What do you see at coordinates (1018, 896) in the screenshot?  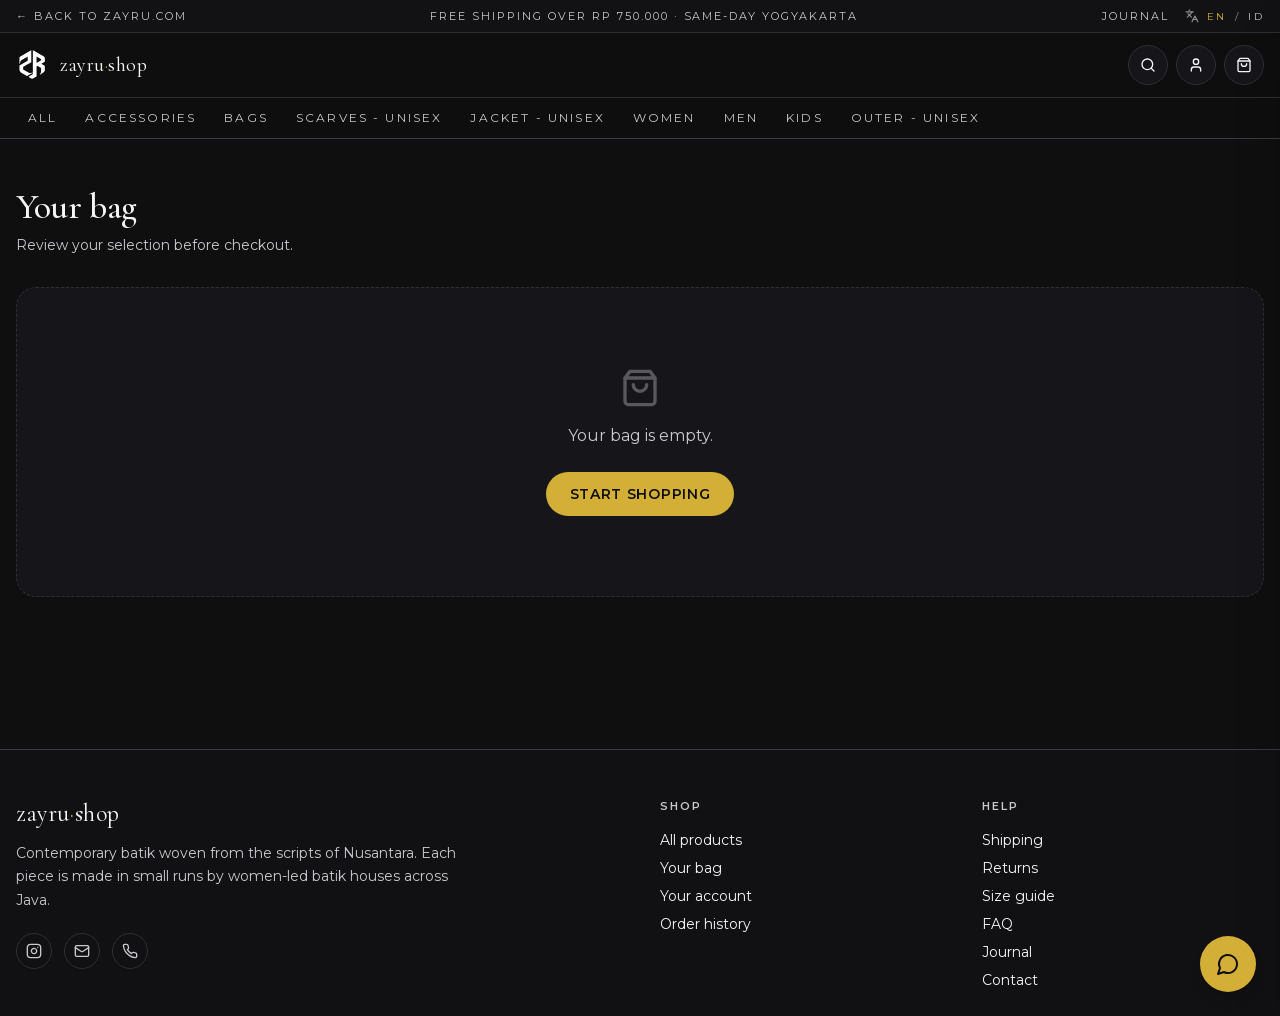 I see `Size guide` at bounding box center [1018, 896].